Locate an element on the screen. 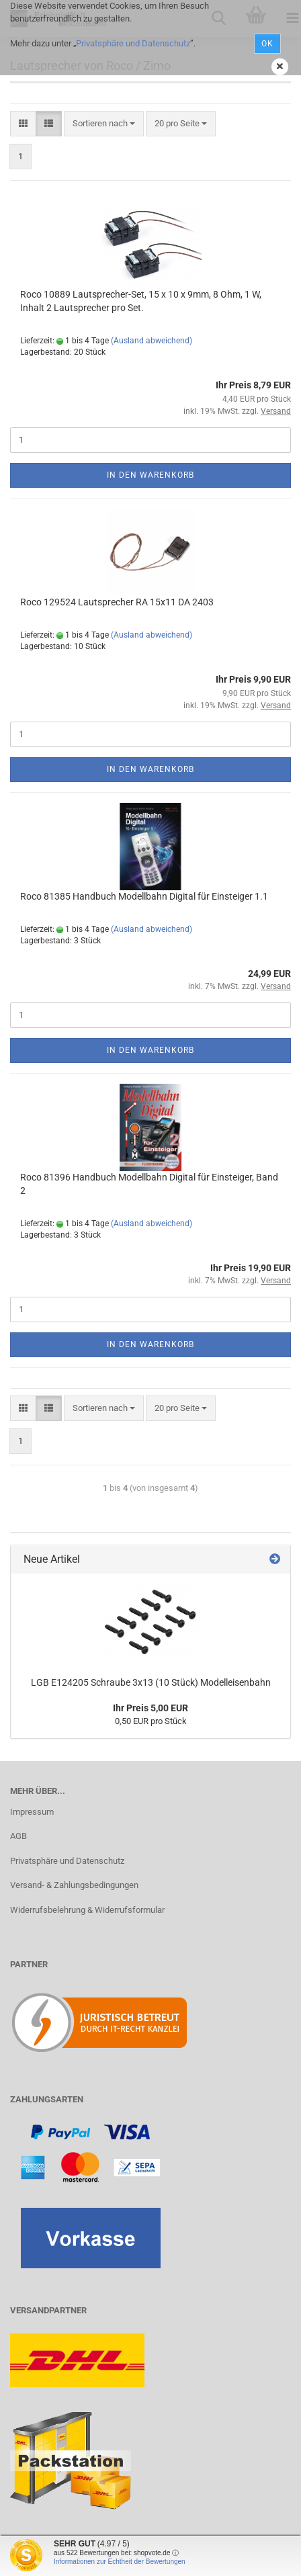 Image resolution: width=301 pixels, height=2576 pixels. In den Warenkorb is located at coordinates (150, 475).